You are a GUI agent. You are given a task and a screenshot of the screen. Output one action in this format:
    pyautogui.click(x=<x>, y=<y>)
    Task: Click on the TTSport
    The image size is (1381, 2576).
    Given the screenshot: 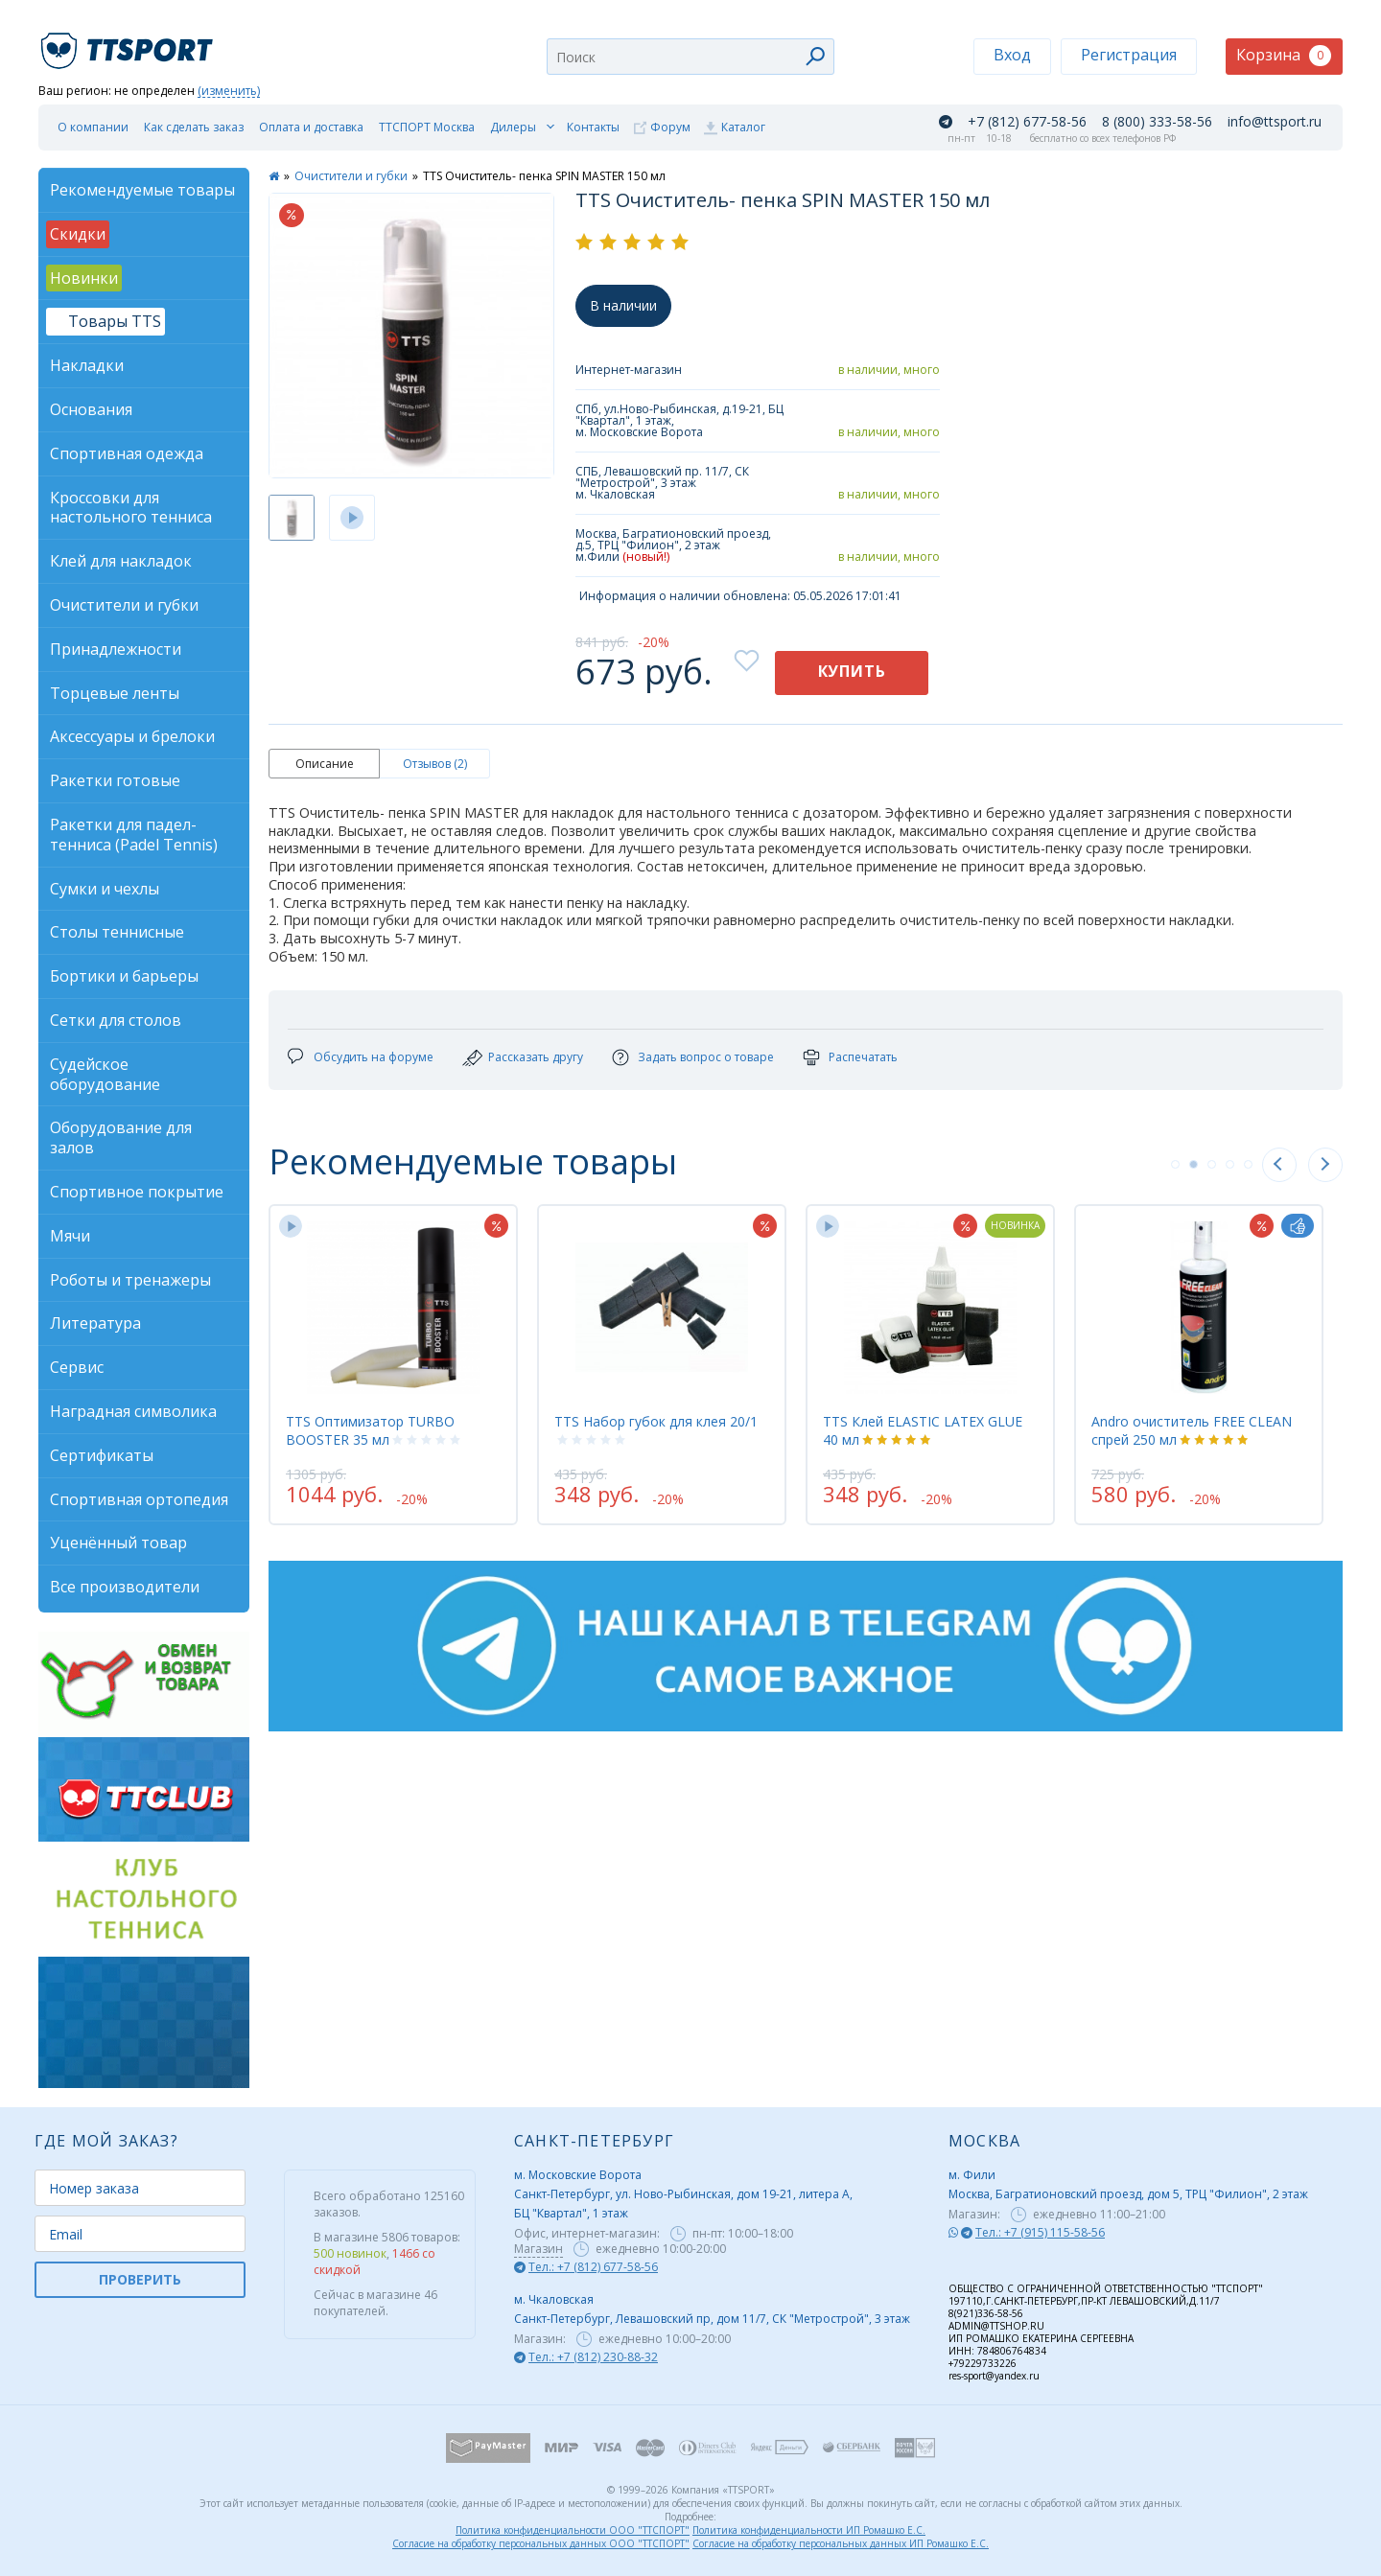 What is the action you would take?
    pyautogui.click(x=129, y=42)
    